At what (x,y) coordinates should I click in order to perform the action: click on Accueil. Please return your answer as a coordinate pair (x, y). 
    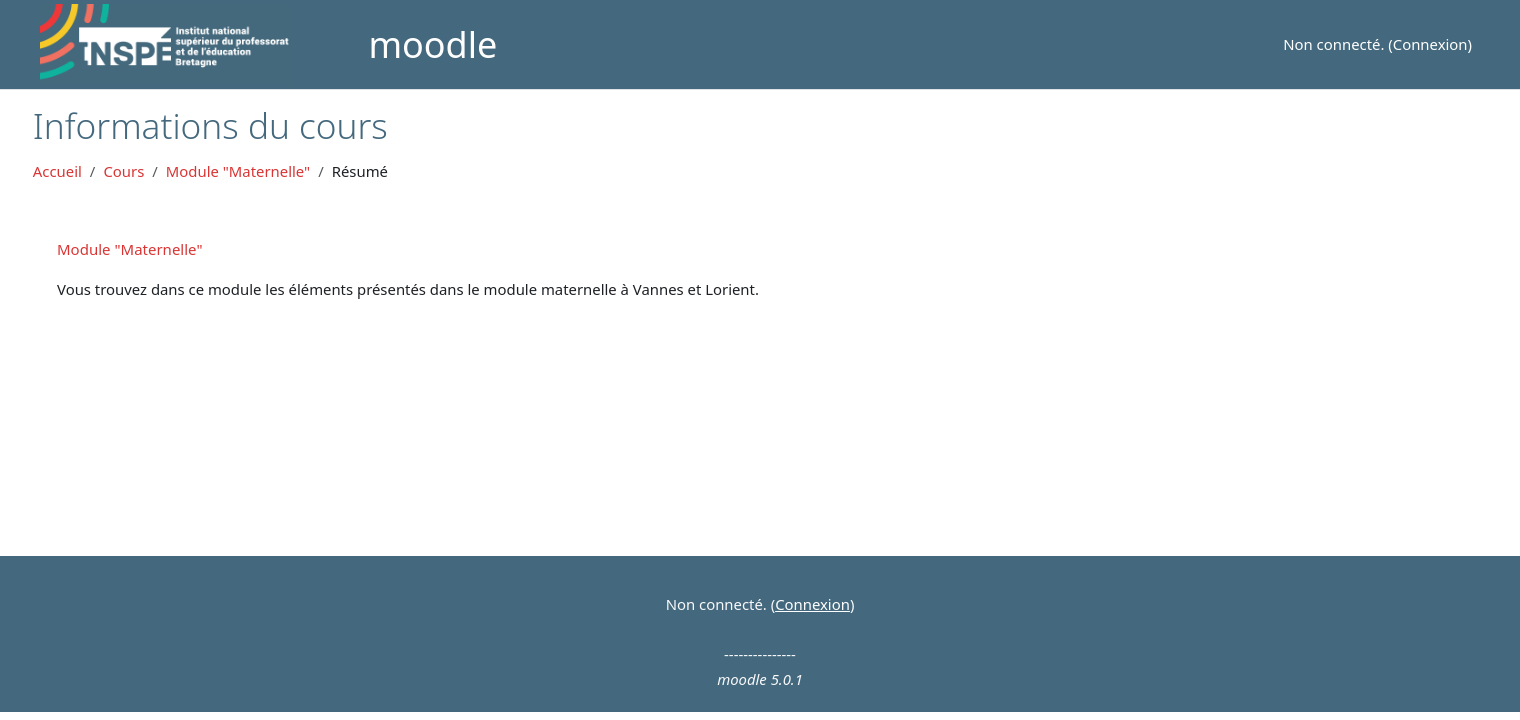
    Looking at the image, I should click on (57, 171).